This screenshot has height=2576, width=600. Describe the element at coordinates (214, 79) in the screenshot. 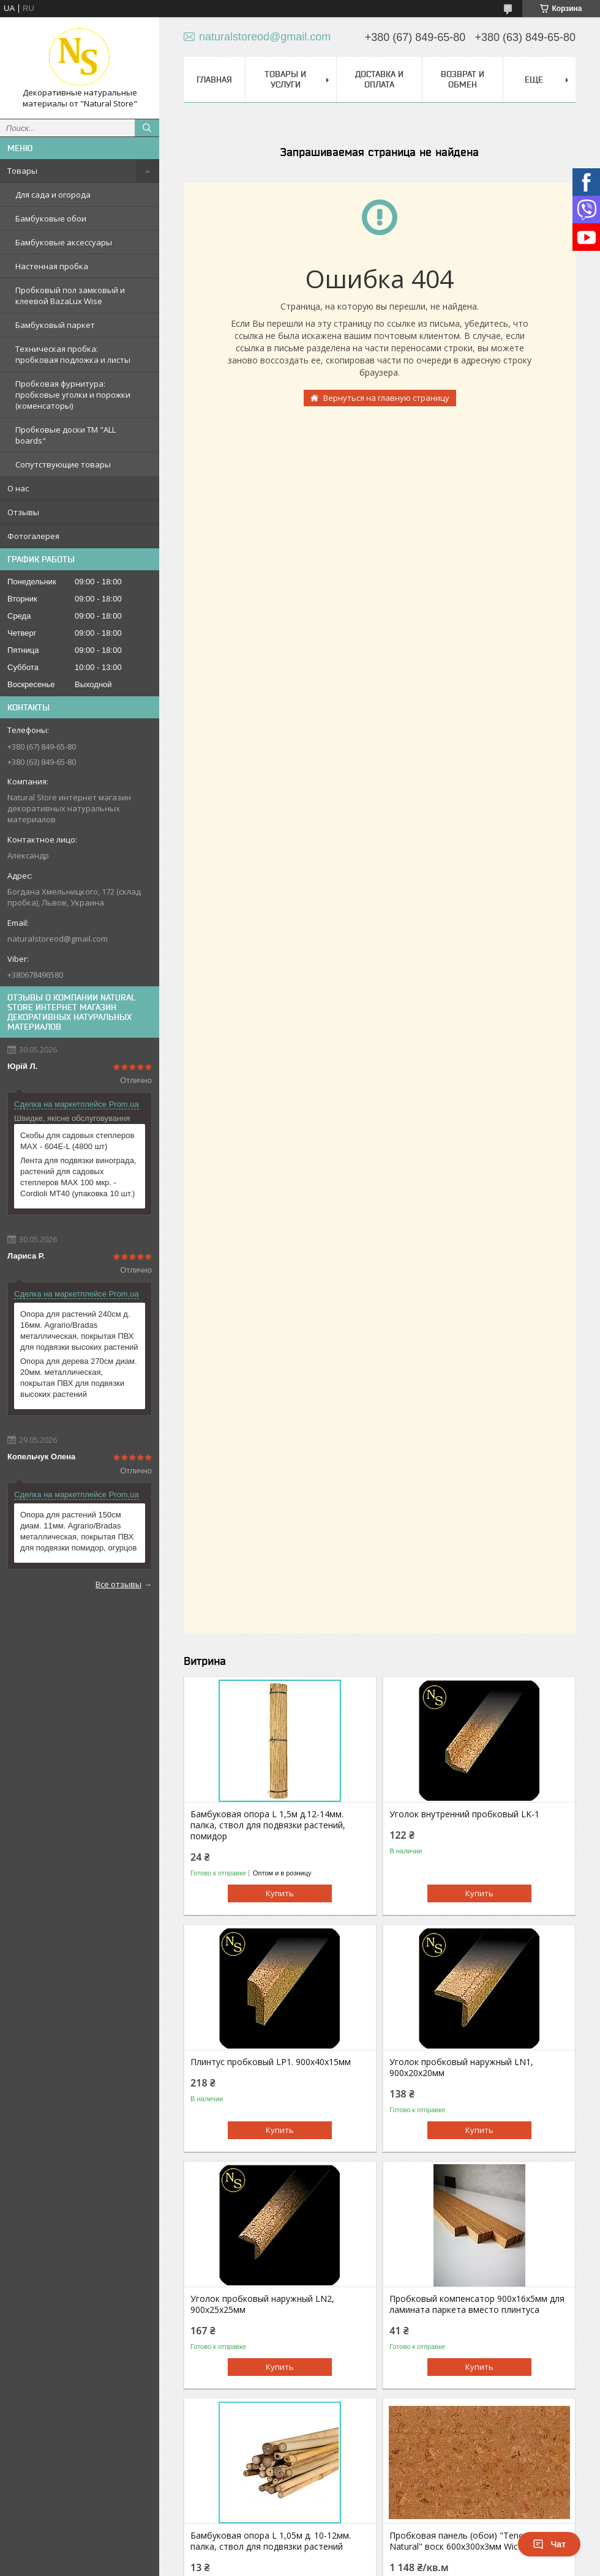

I see `Главная` at that location.